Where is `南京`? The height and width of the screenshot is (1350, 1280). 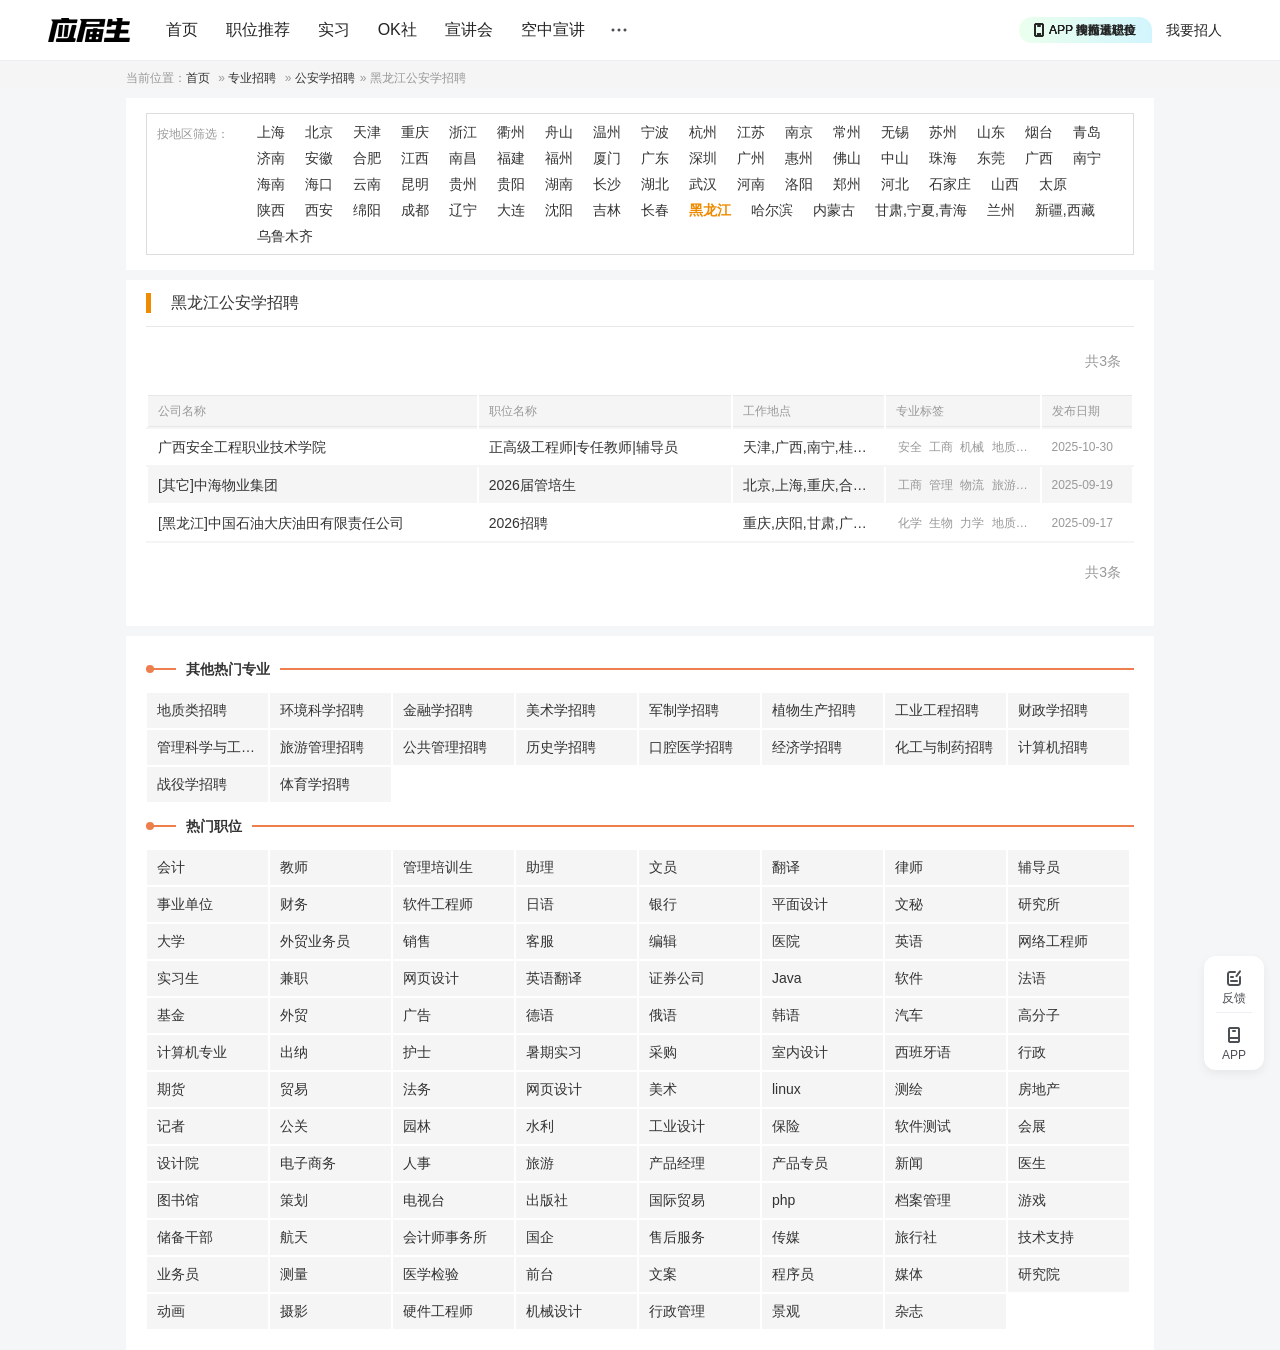
南京 is located at coordinates (799, 132).